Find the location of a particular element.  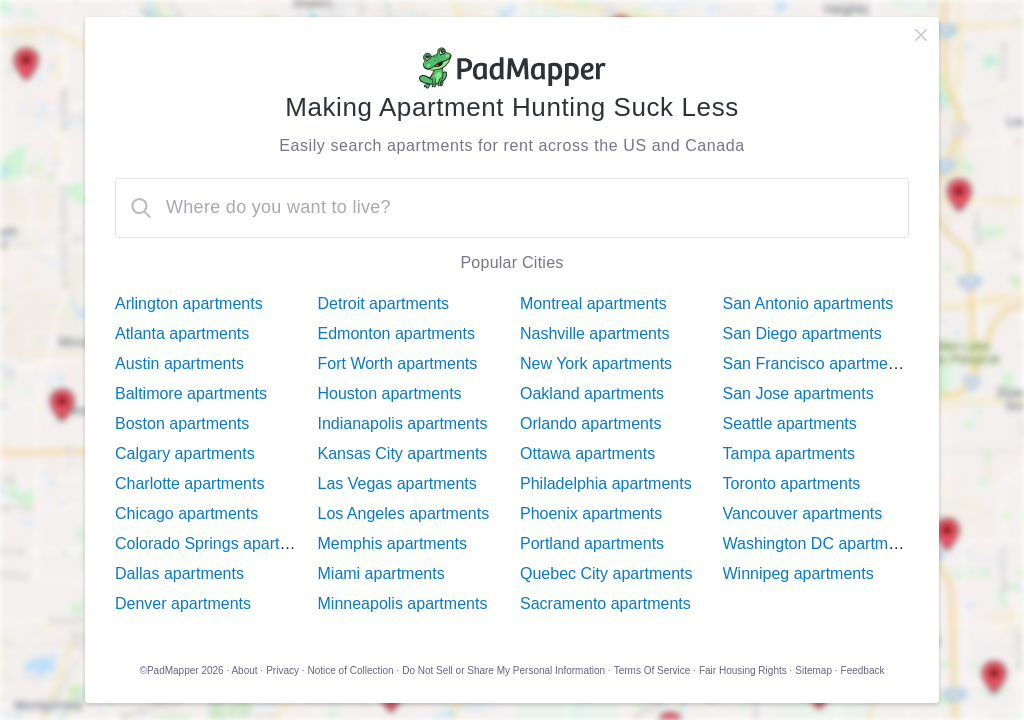

About · is located at coordinates (247, 670).